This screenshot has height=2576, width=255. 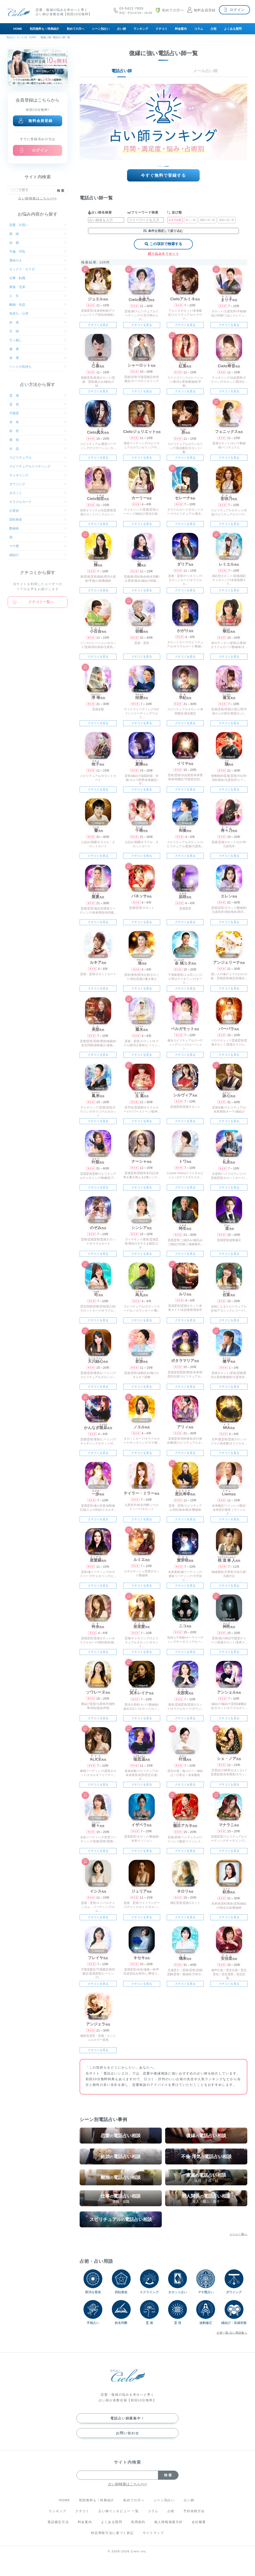 I want to click on 気持ち・心理, so click(x=37, y=313).